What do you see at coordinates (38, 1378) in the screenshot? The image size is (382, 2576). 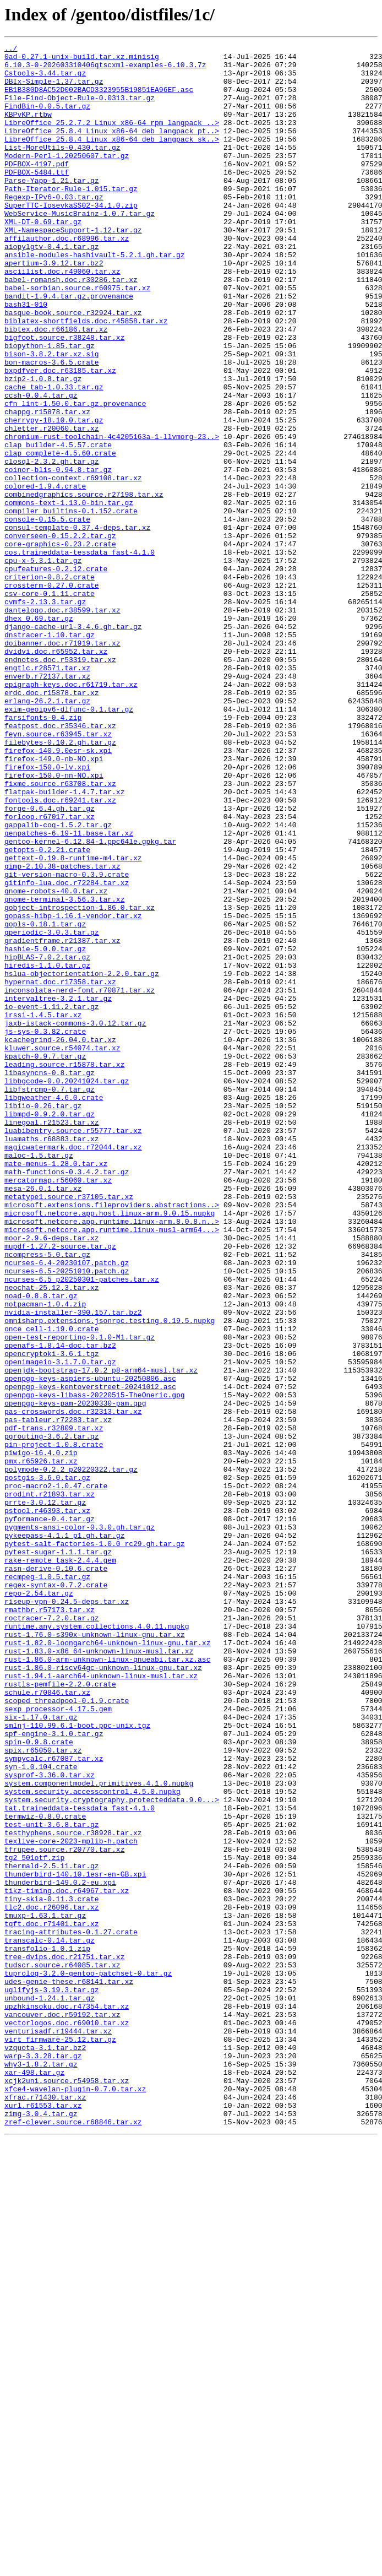 I see `maloc-1.5.tar.gz` at bounding box center [38, 1378].